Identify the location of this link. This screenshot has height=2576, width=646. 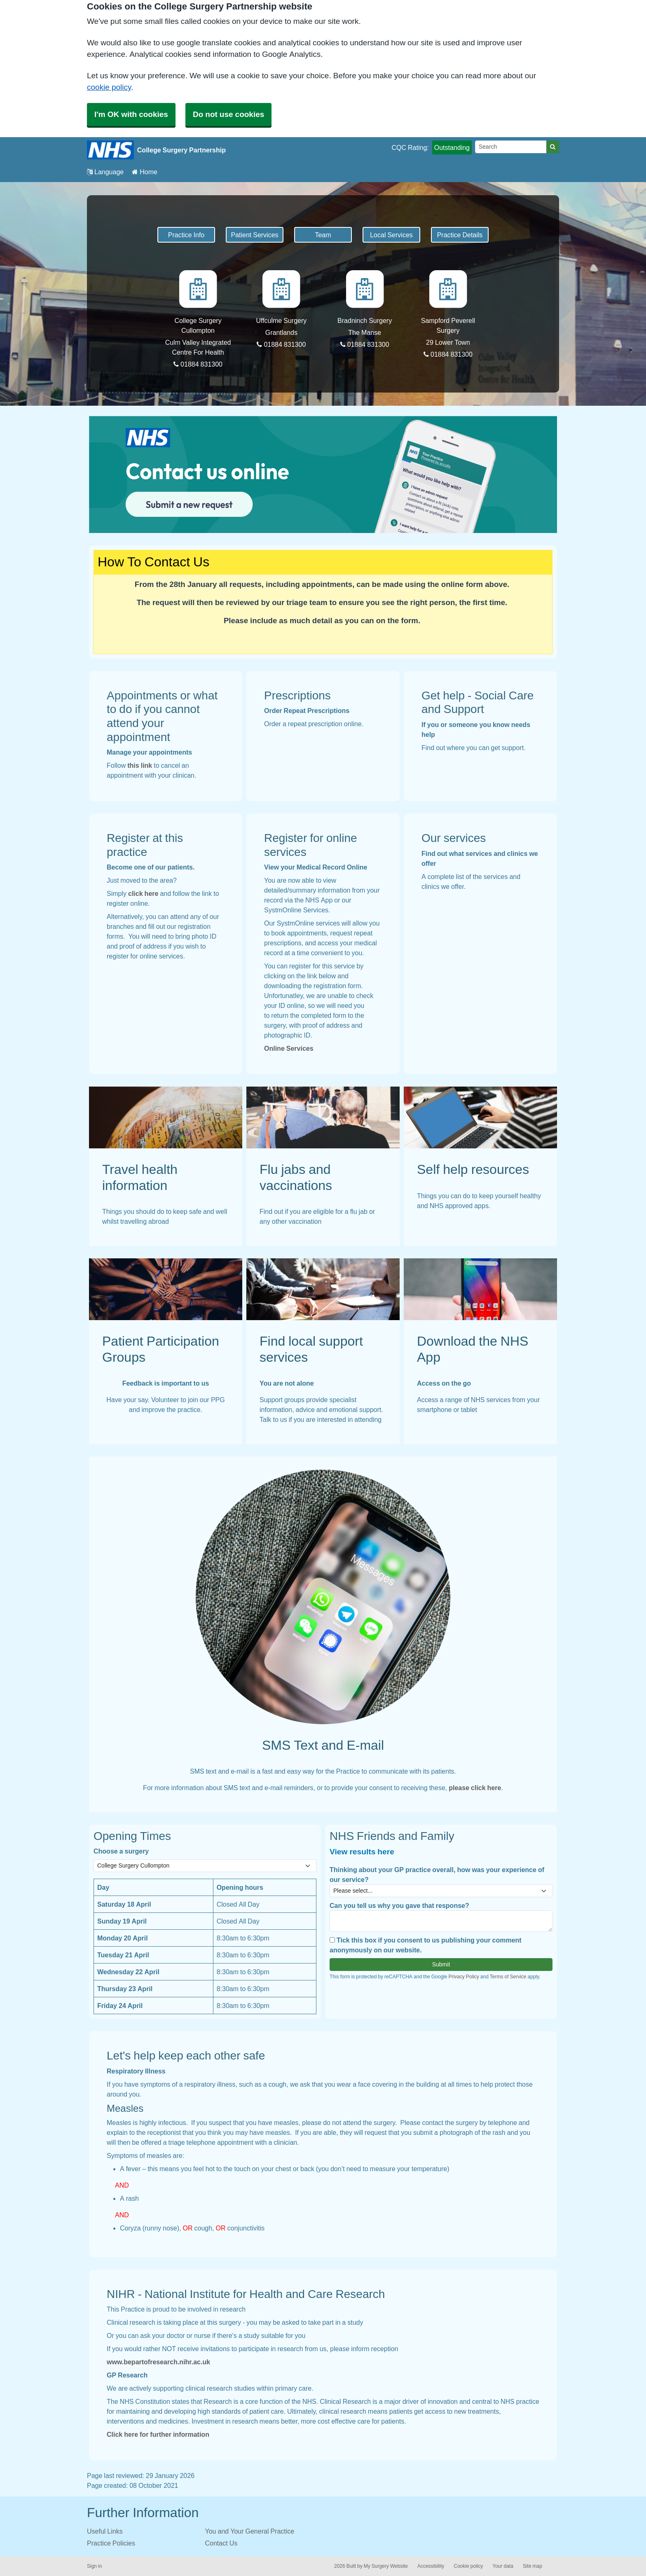
(139, 765).